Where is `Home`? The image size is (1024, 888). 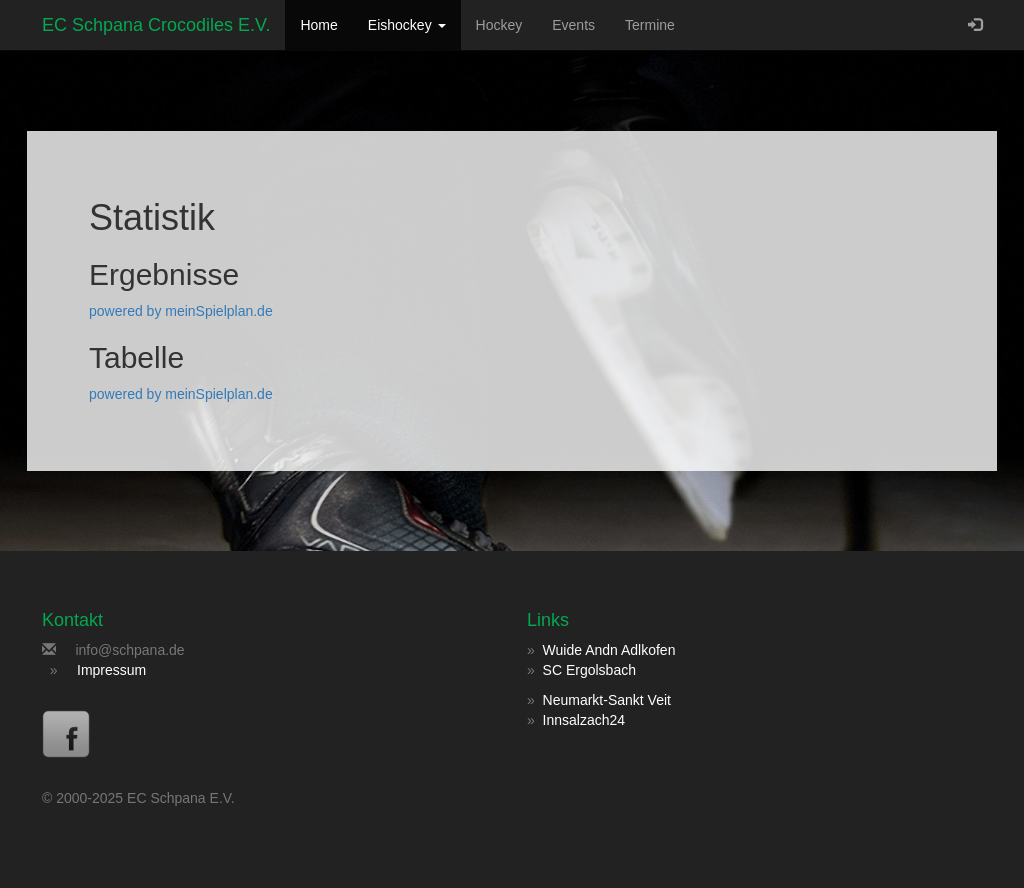
Home is located at coordinates (318, 25).